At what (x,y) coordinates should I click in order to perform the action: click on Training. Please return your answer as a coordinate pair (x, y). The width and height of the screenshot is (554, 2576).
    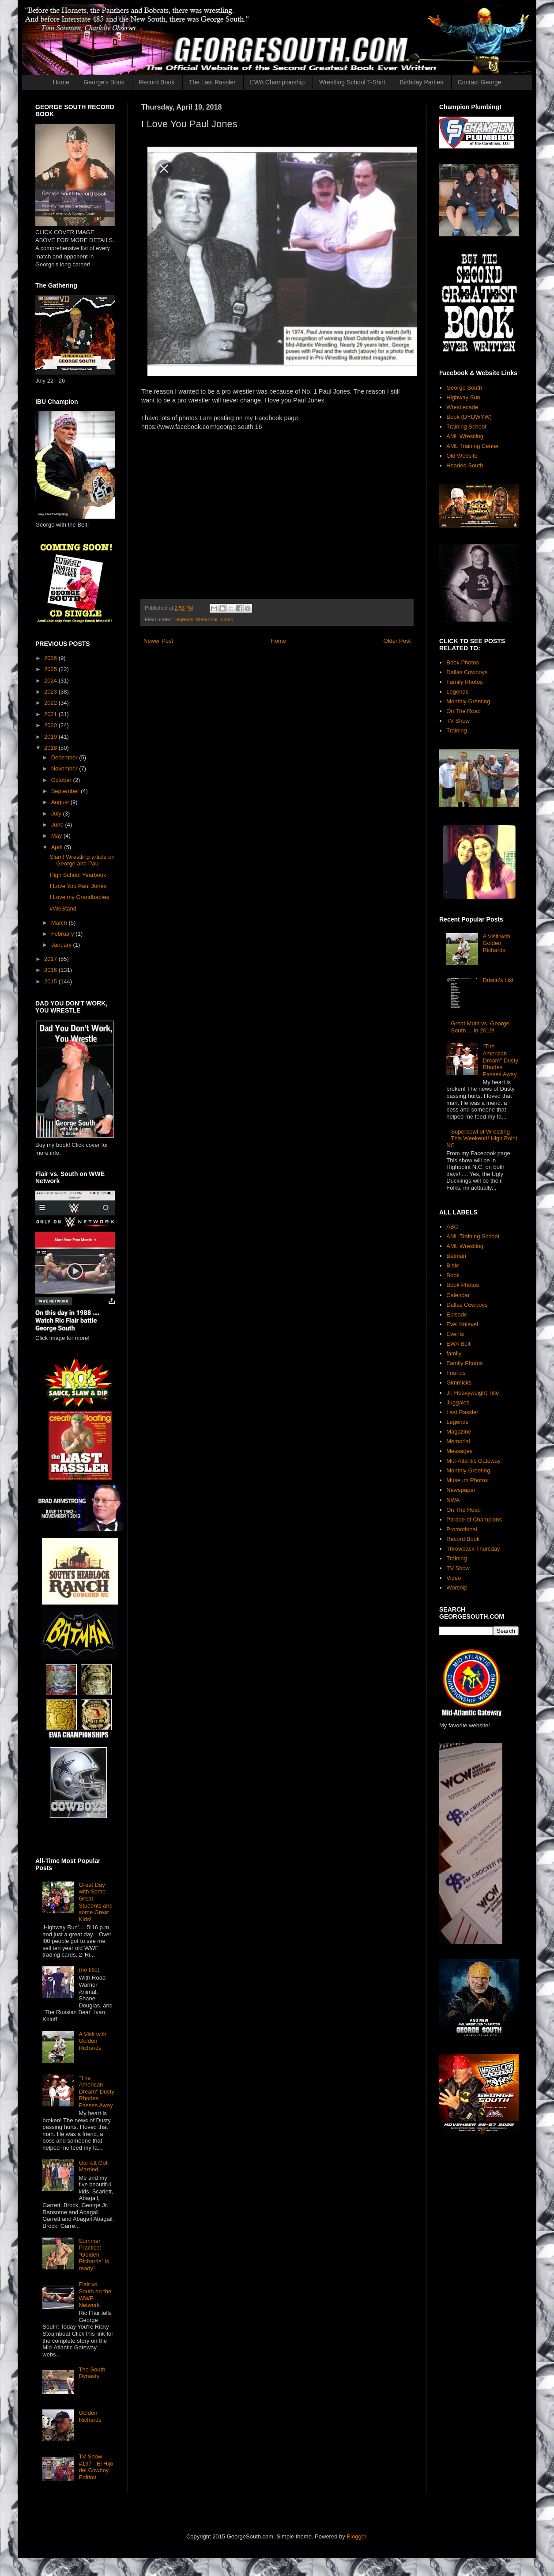
    Looking at the image, I should click on (456, 730).